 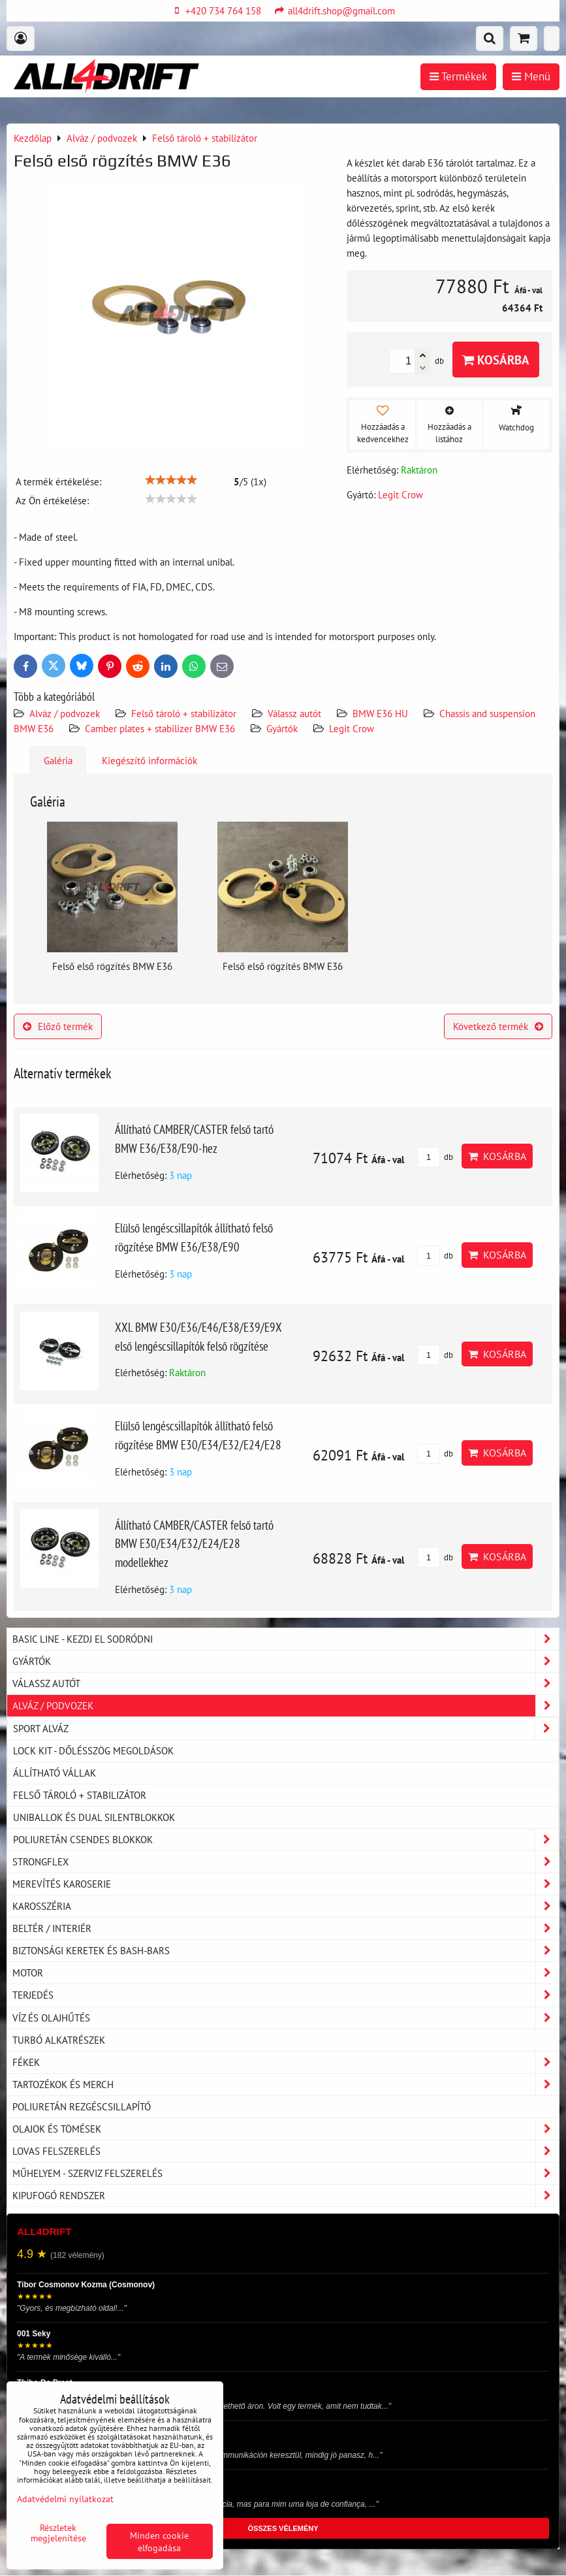 I want to click on Kipufogó rendszer, so click(x=285, y=2195).